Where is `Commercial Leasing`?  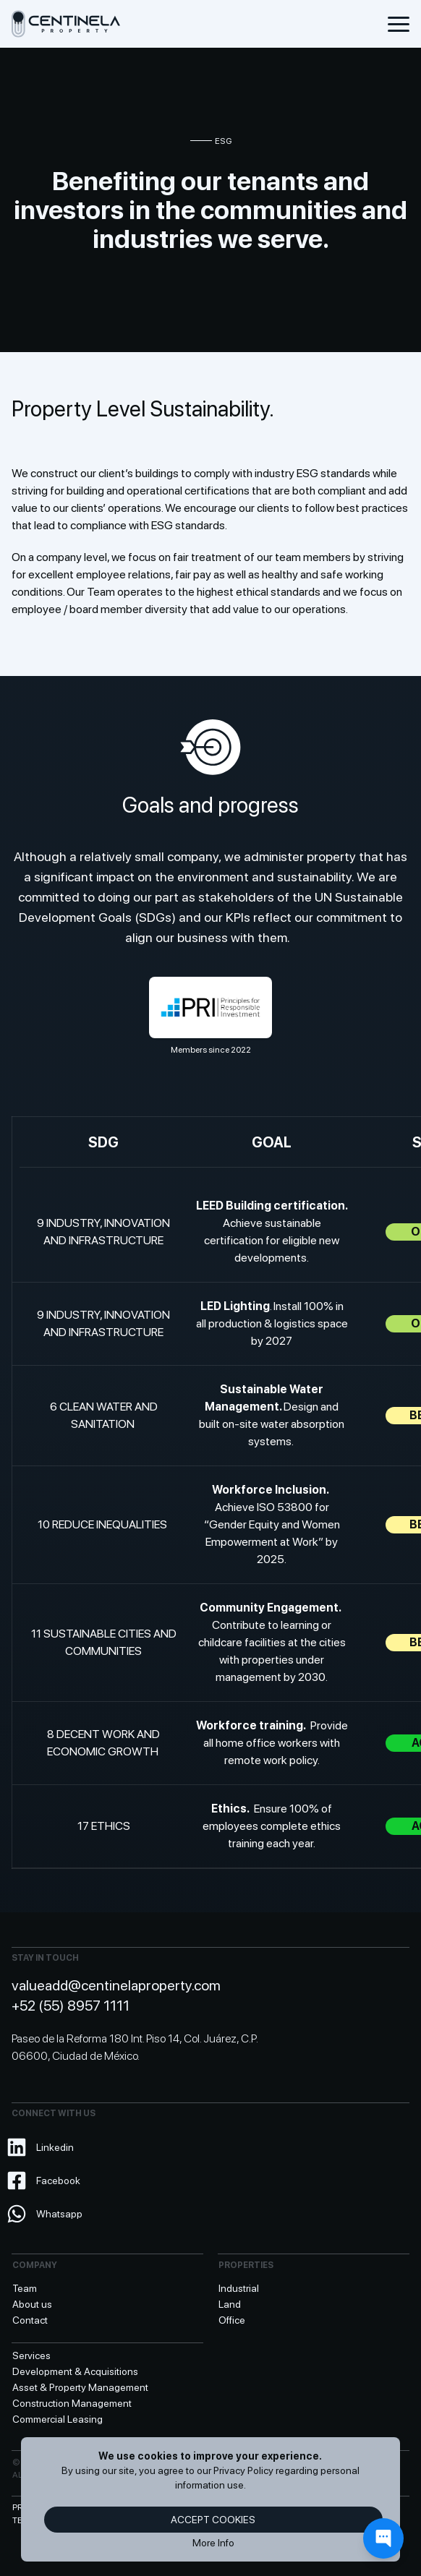
Commercial Leasing is located at coordinates (57, 2419).